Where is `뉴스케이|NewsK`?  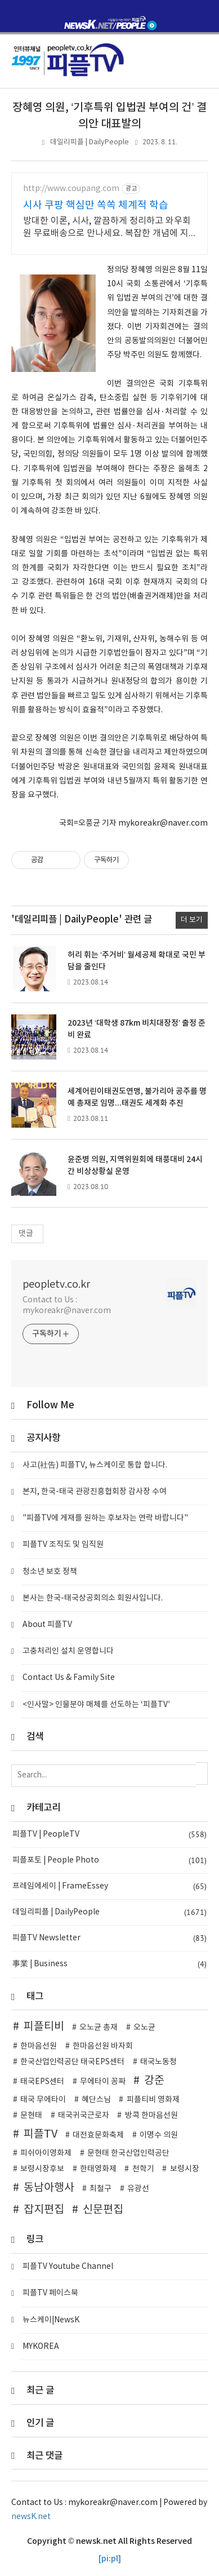
뉴스케이|NewsK is located at coordinates (51, 2320).